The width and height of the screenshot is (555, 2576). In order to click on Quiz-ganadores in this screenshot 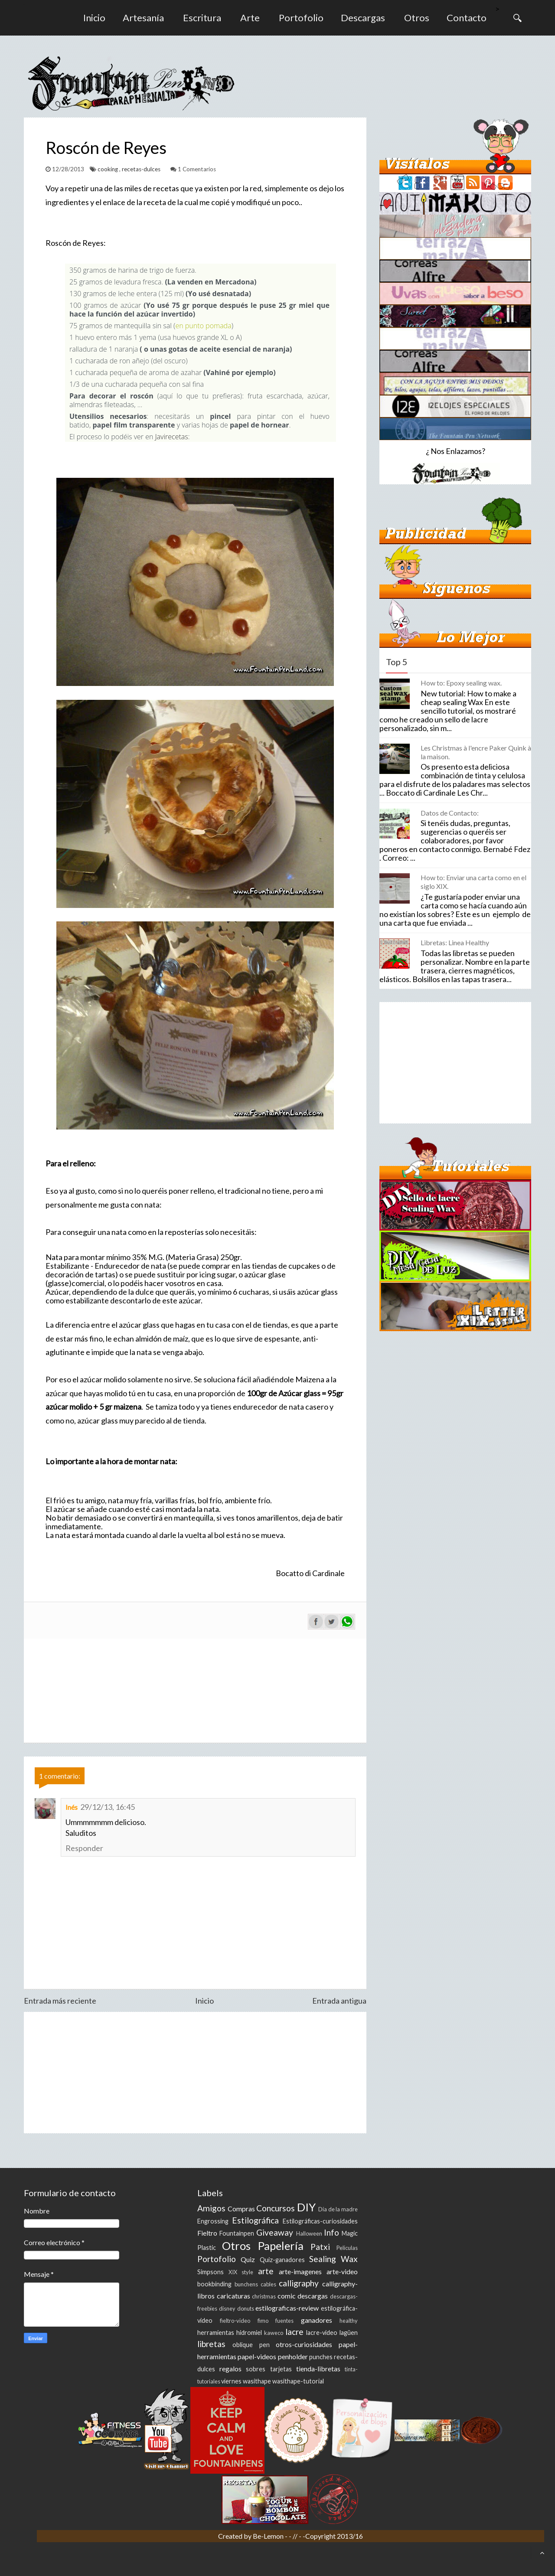, I will do `click(282, 2259)`.